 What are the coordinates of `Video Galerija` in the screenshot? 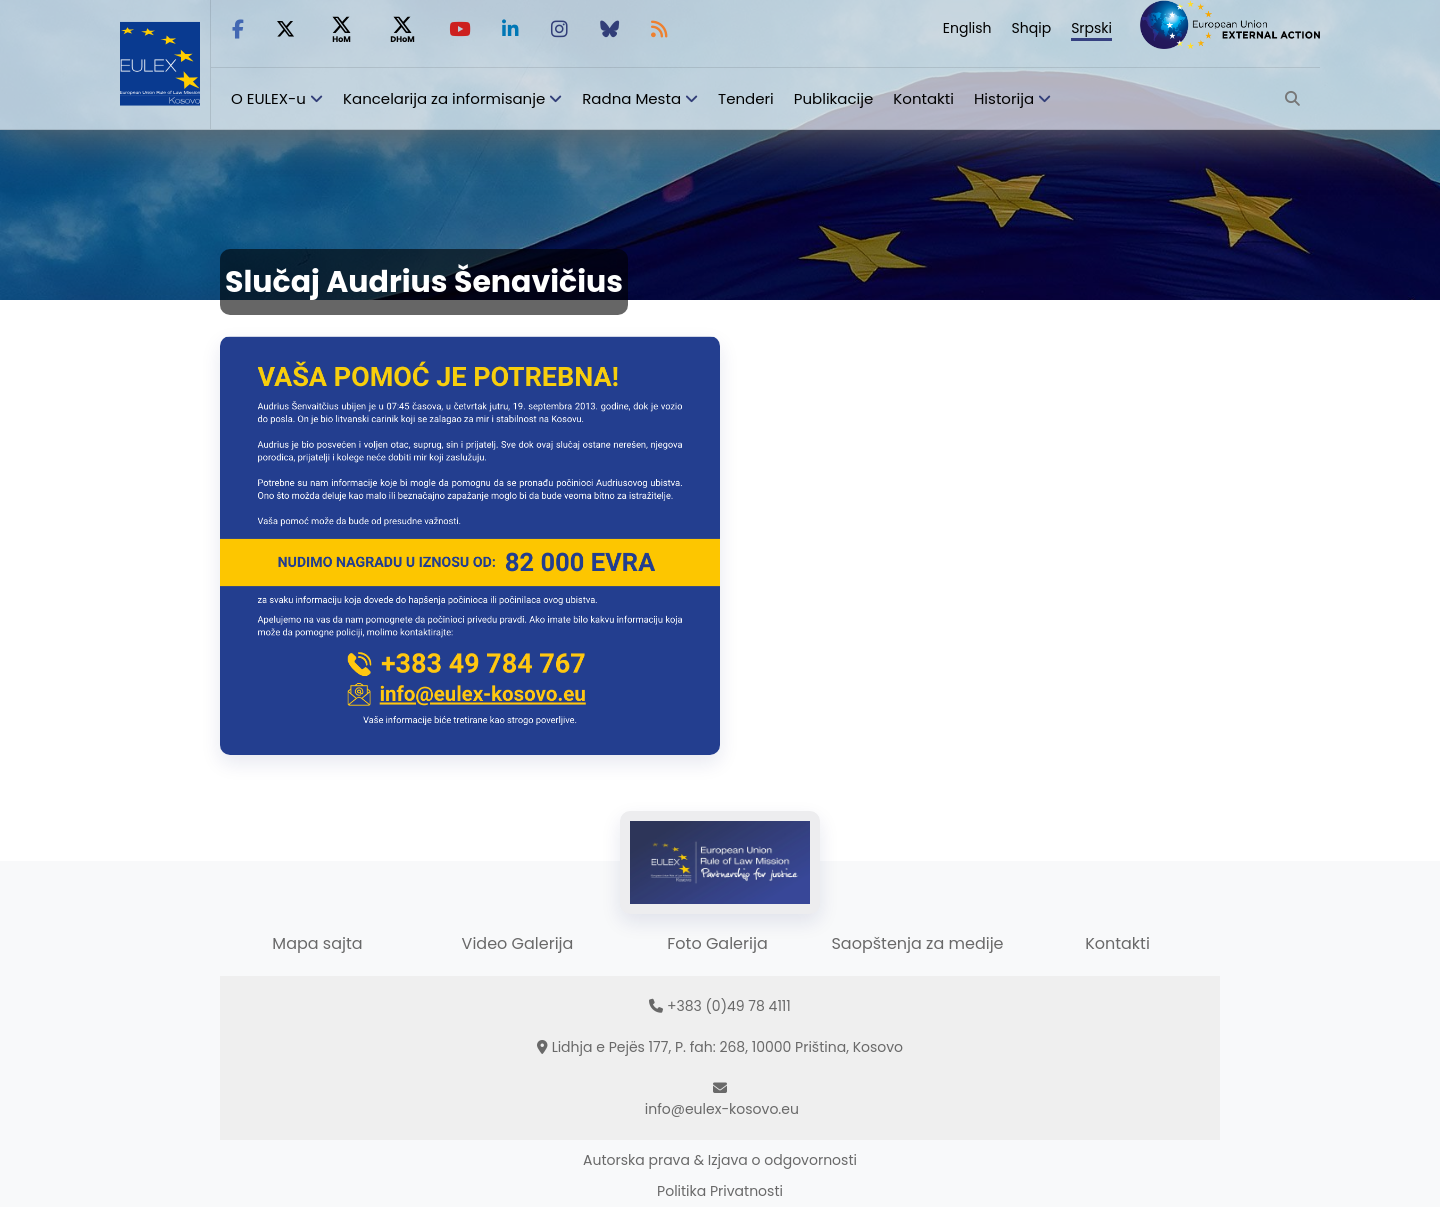 It's located at (518, 943).